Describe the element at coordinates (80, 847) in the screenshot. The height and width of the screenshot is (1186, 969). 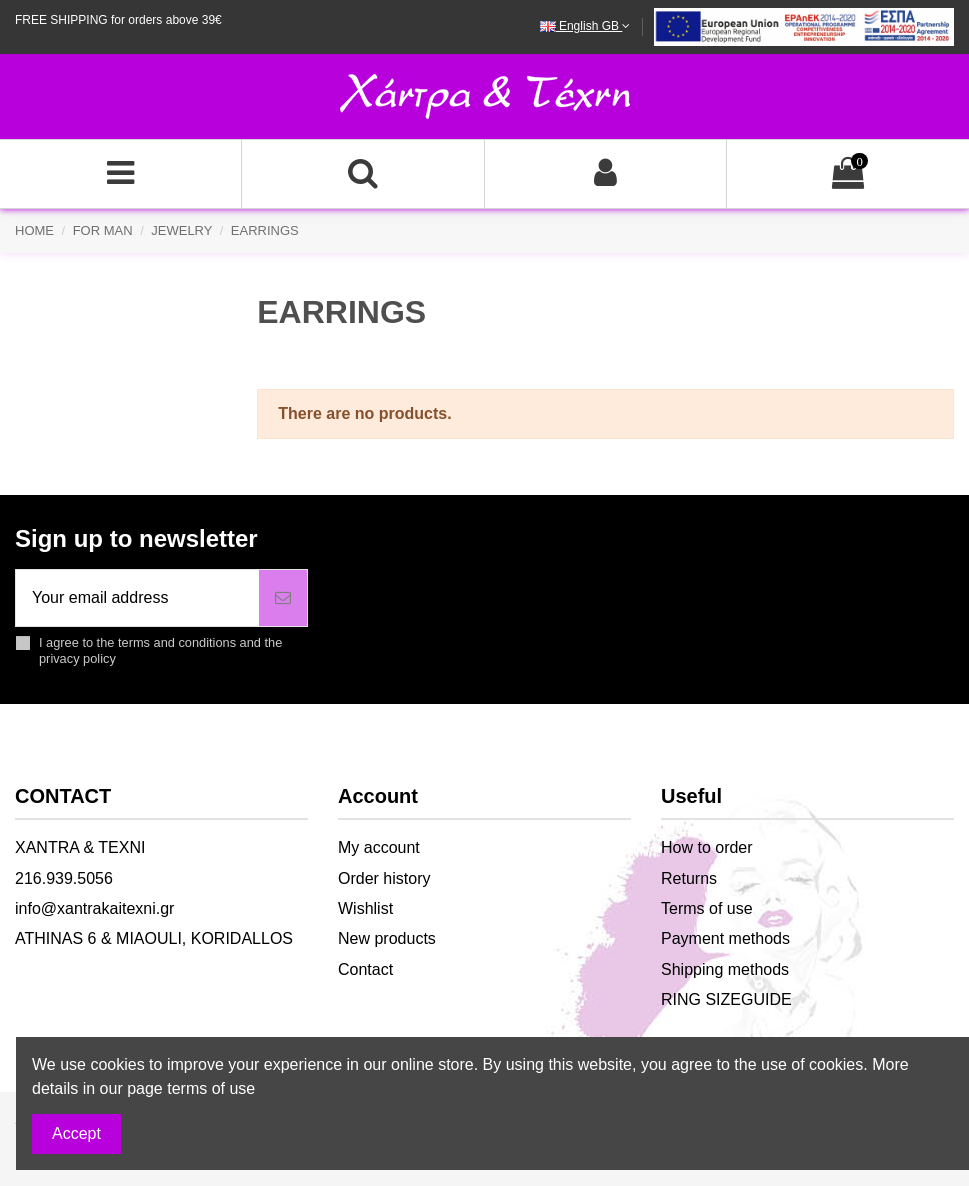
I see `XANTRA & TEXNI` at that location.